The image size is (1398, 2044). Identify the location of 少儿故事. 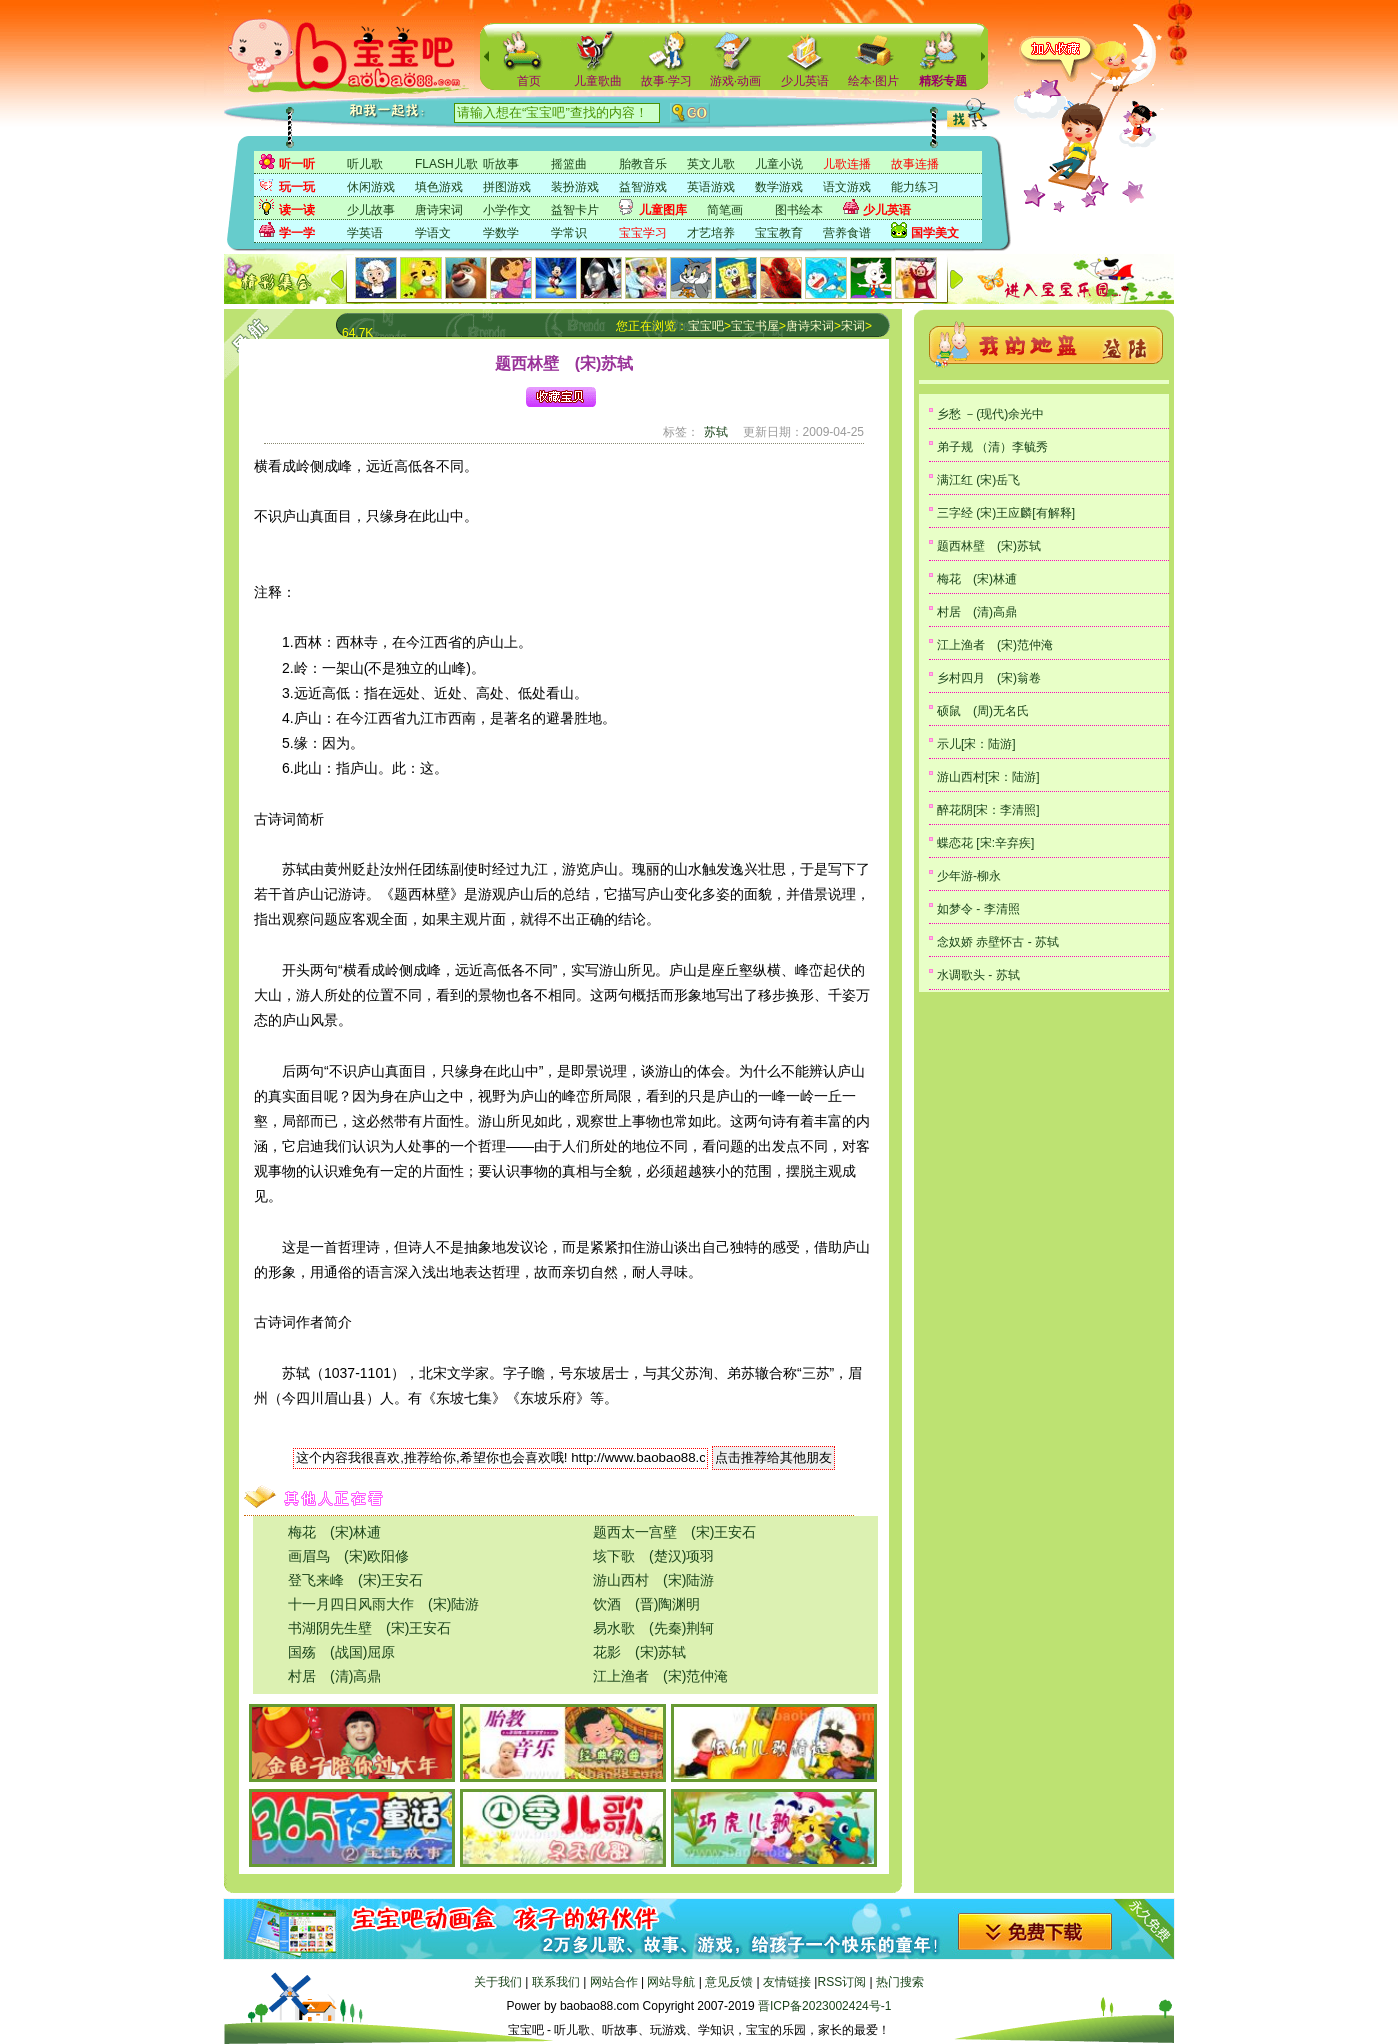
(371, 210).